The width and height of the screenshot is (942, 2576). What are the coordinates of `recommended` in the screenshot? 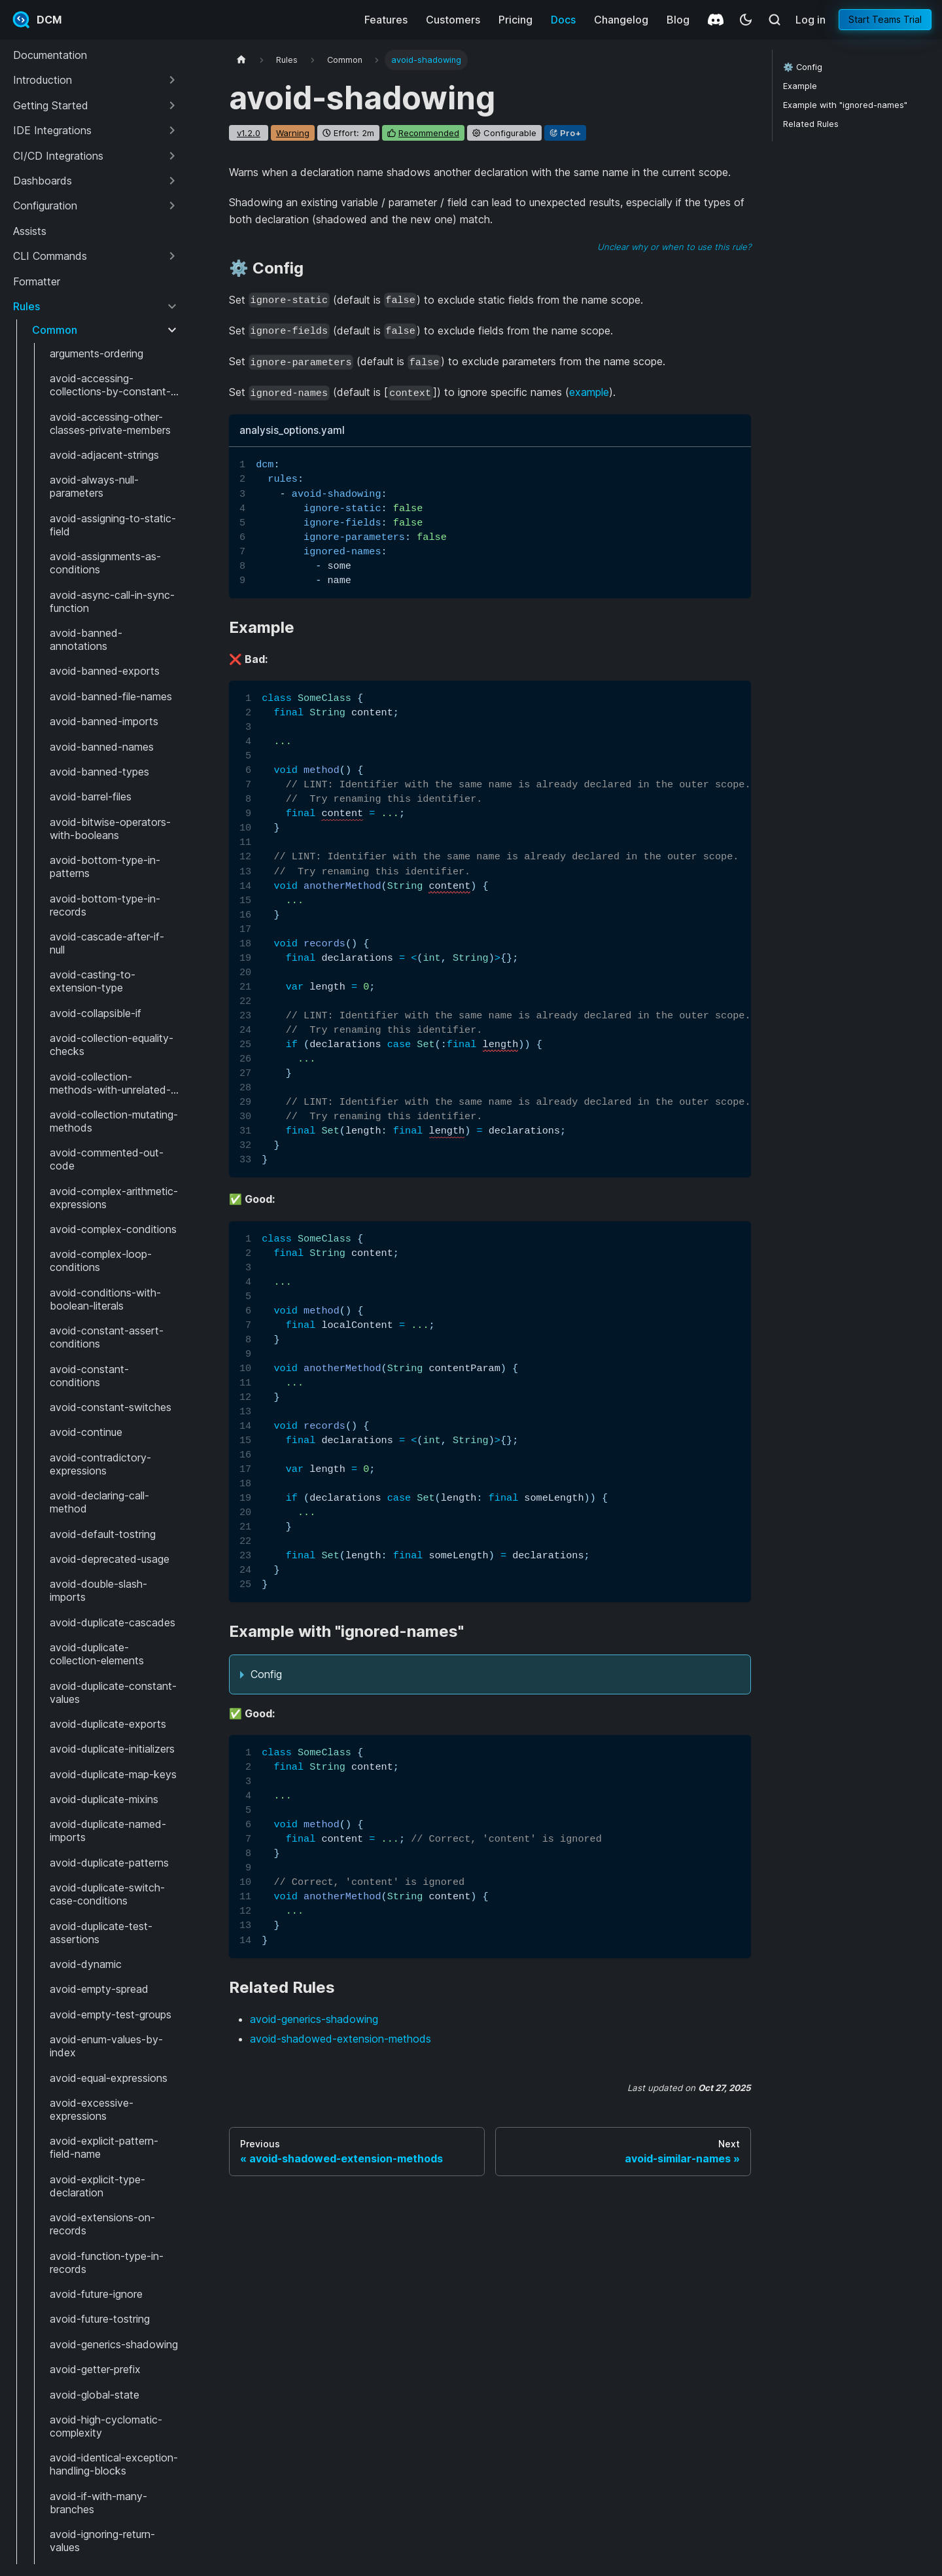 It's located at (428, 133).